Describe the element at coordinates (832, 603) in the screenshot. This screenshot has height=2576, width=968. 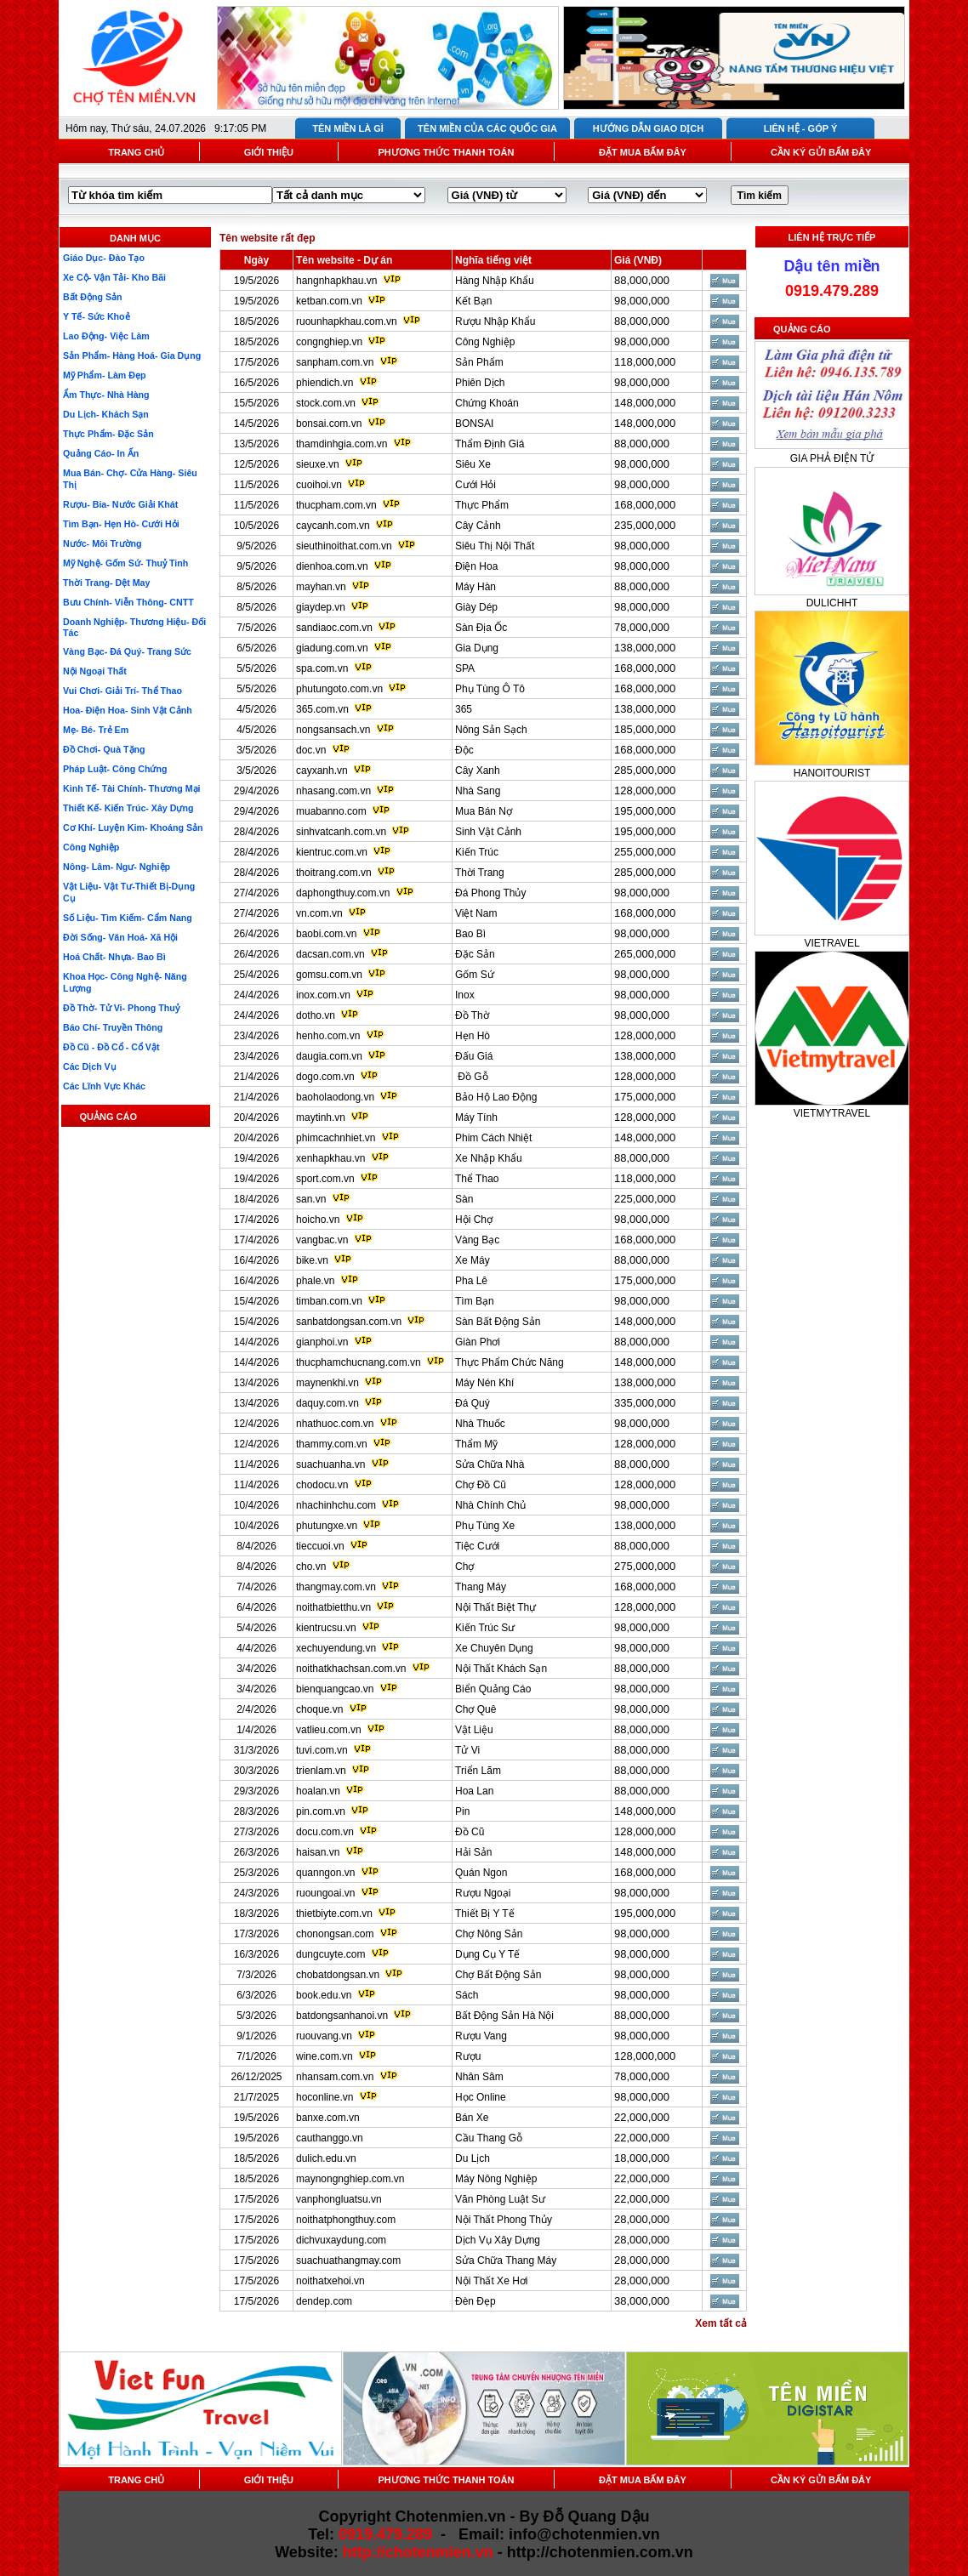
I see `DULICHHT` at that location.